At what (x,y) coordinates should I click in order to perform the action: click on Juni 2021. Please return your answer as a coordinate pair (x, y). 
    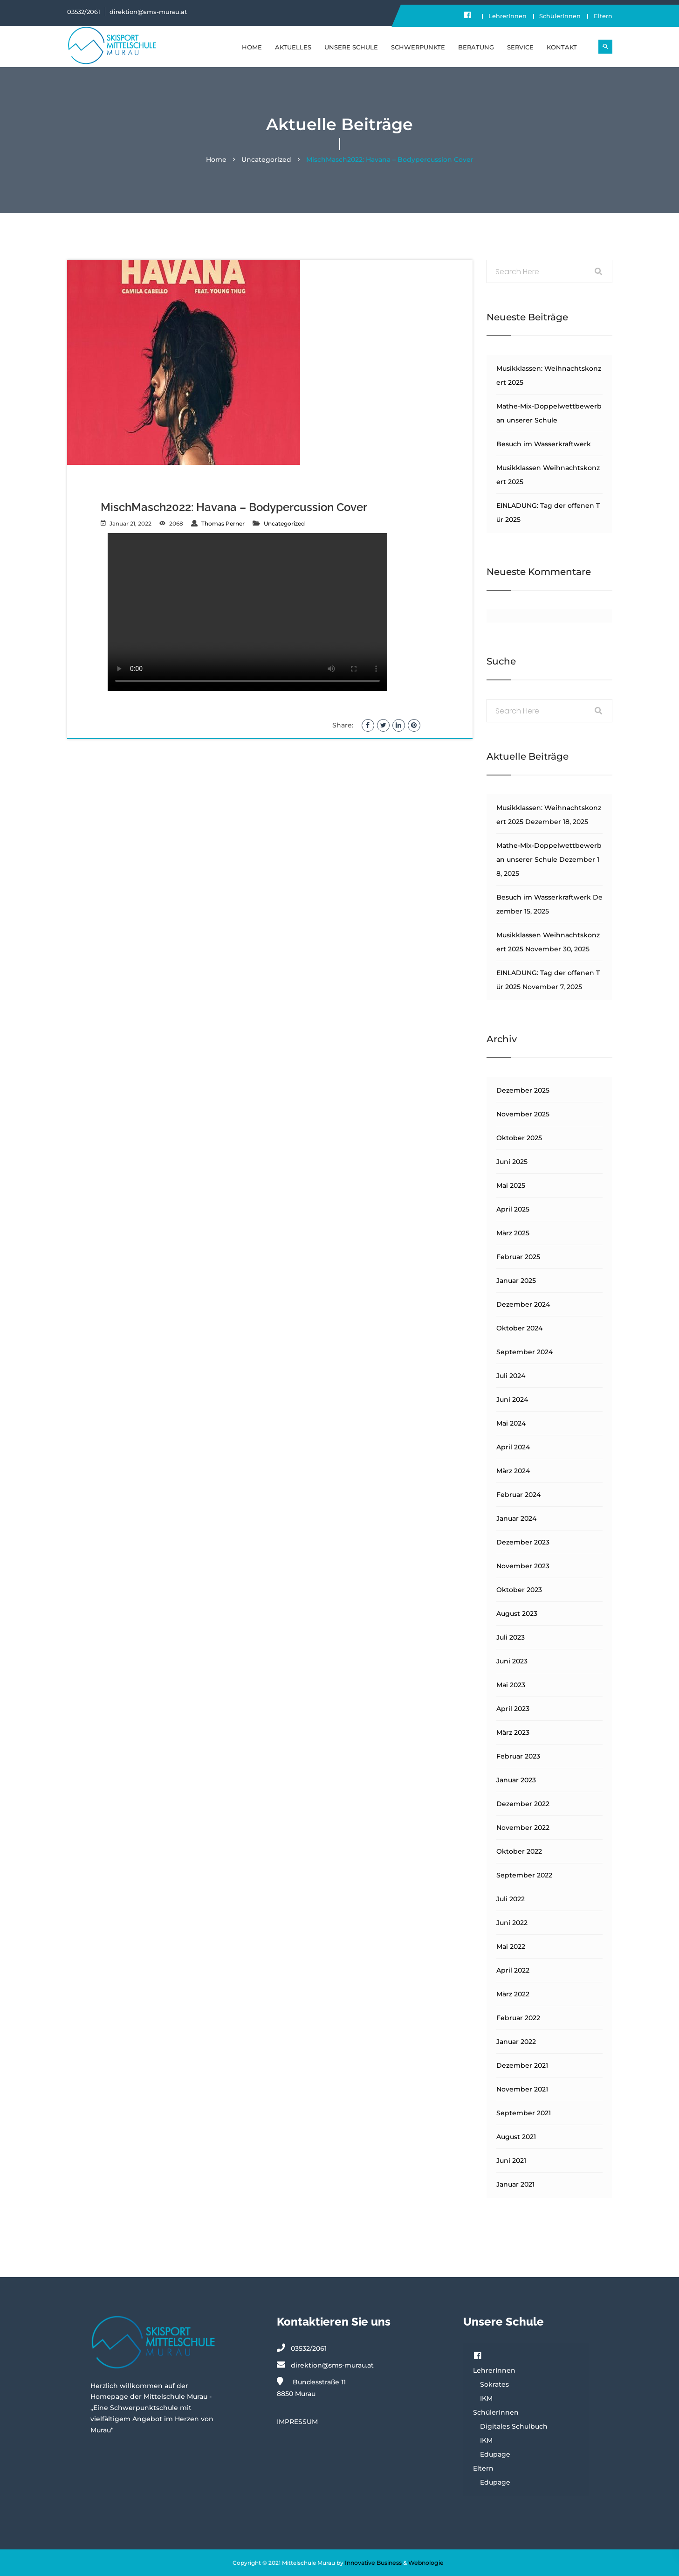
    Looking at the image, I should click on (511, 2161).